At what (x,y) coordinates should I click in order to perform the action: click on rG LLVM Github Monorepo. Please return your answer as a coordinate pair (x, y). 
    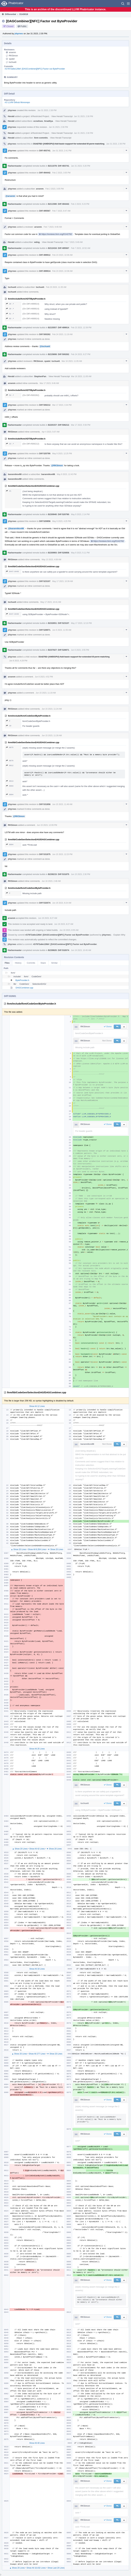
    Looking at the image, I should click on (17, 102).